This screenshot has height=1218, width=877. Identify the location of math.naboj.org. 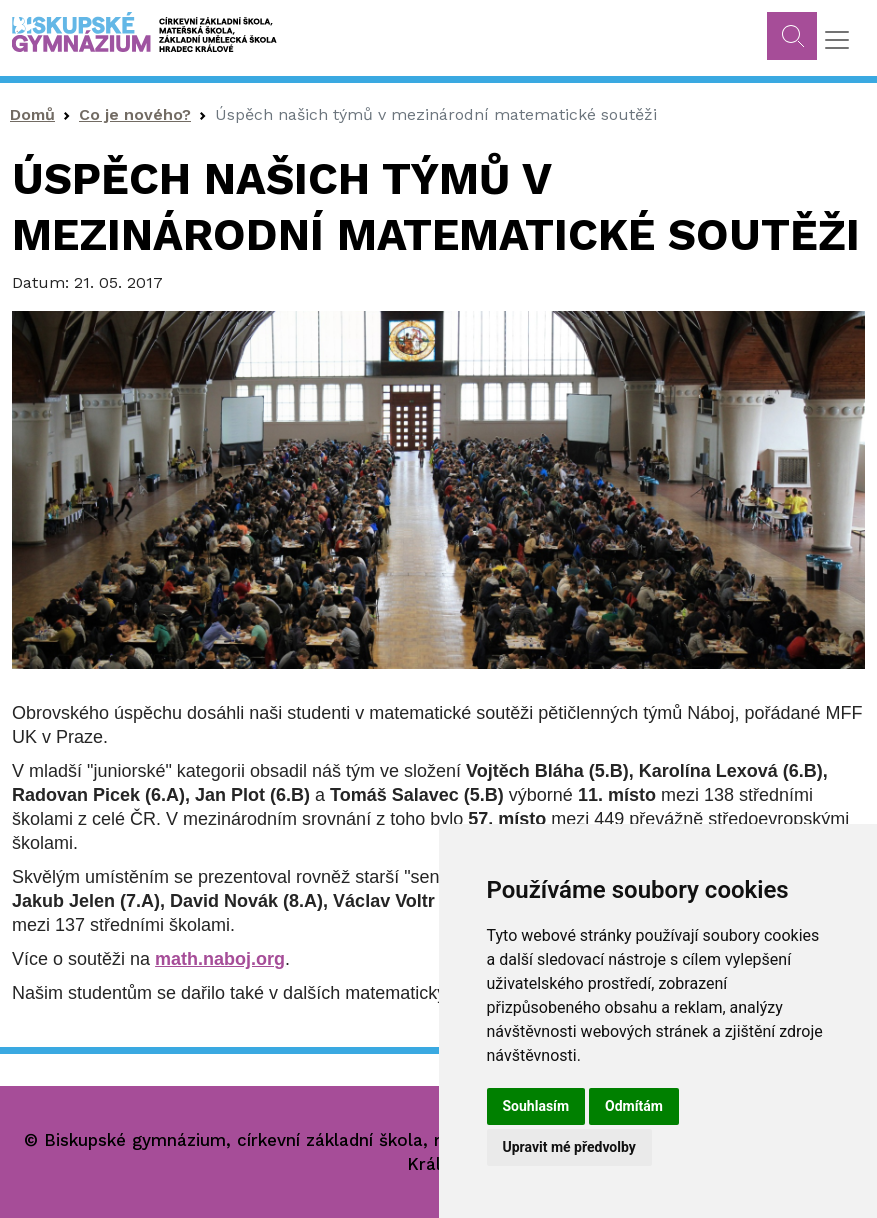
(220, 959).